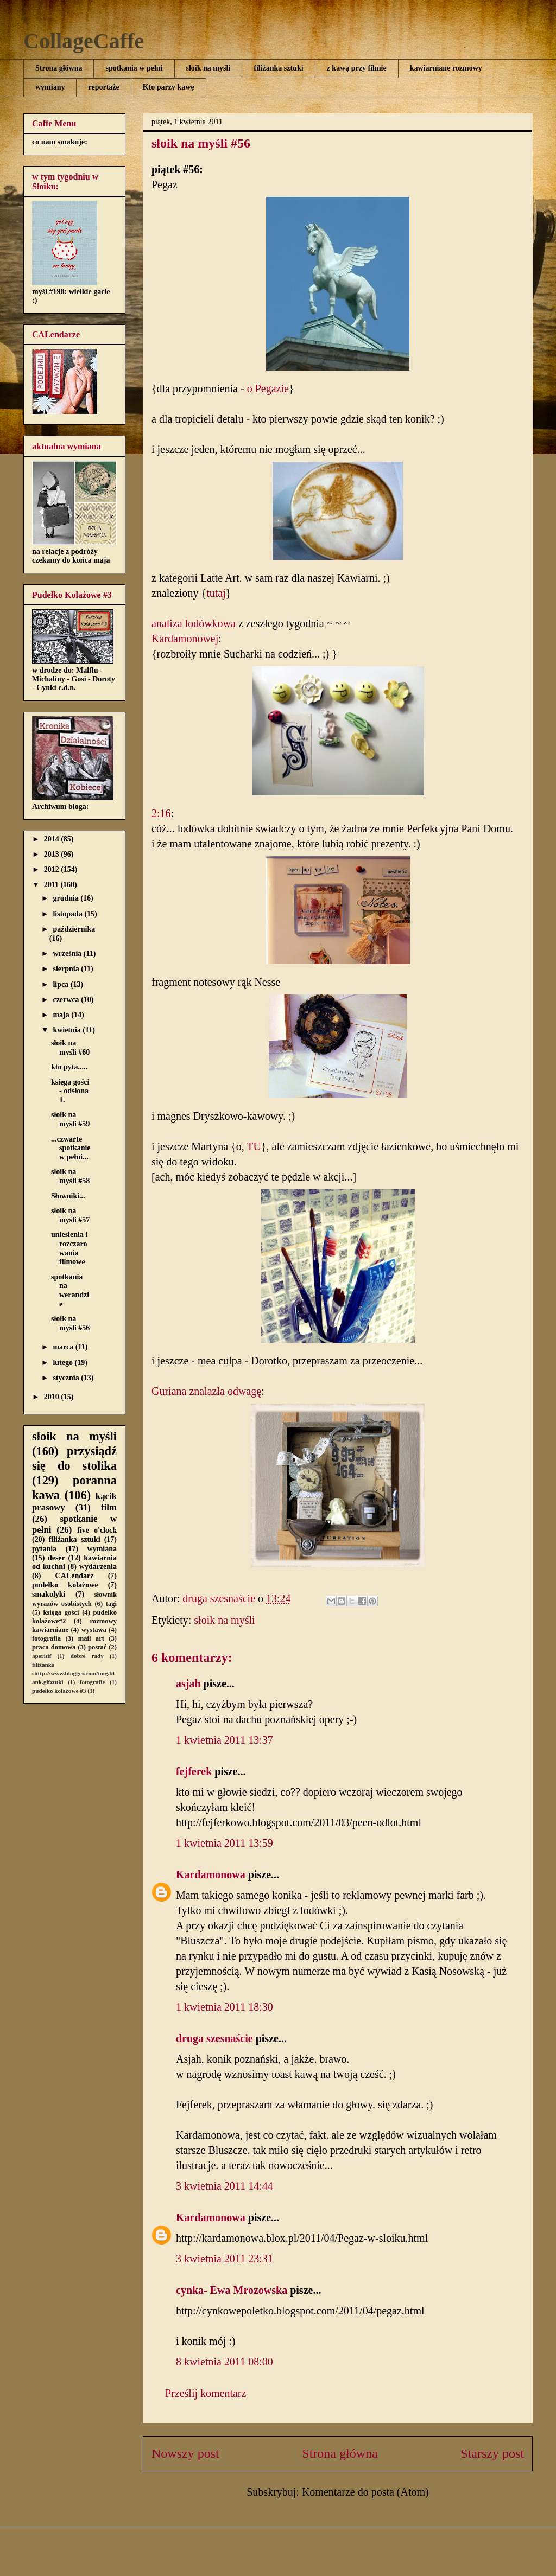 This screenshot has height=2576, width=556. Describe the element at coordinates (168, 87) in the screenshot. I see `Kto parzy kawę` at that location.